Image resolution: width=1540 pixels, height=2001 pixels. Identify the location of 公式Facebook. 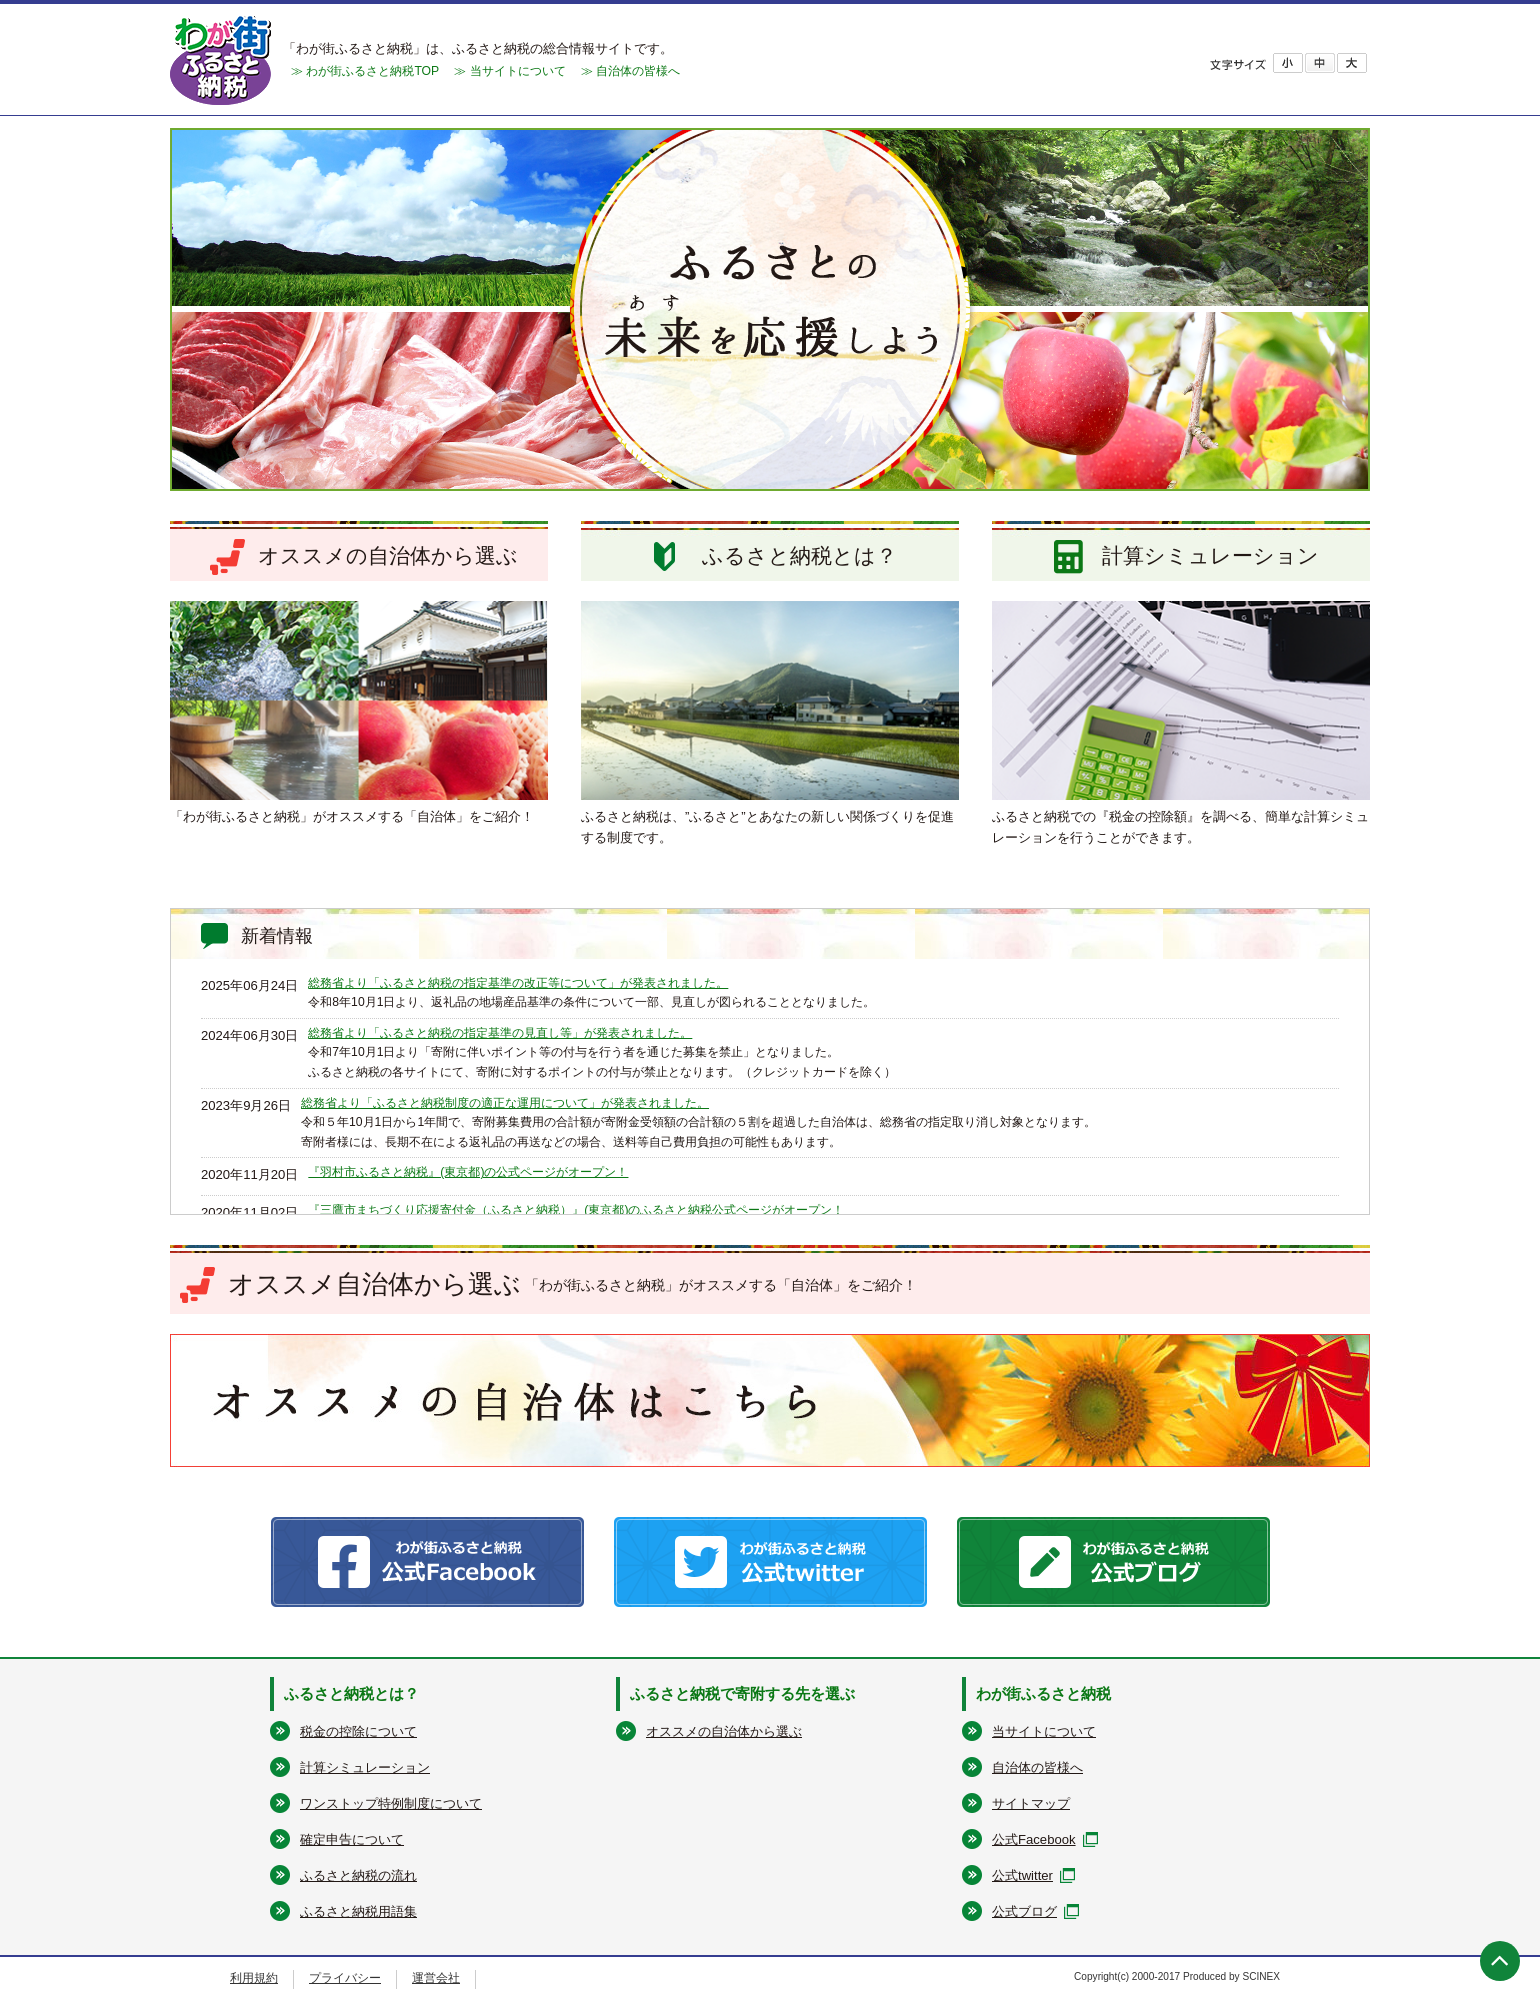
(1034, 1839).